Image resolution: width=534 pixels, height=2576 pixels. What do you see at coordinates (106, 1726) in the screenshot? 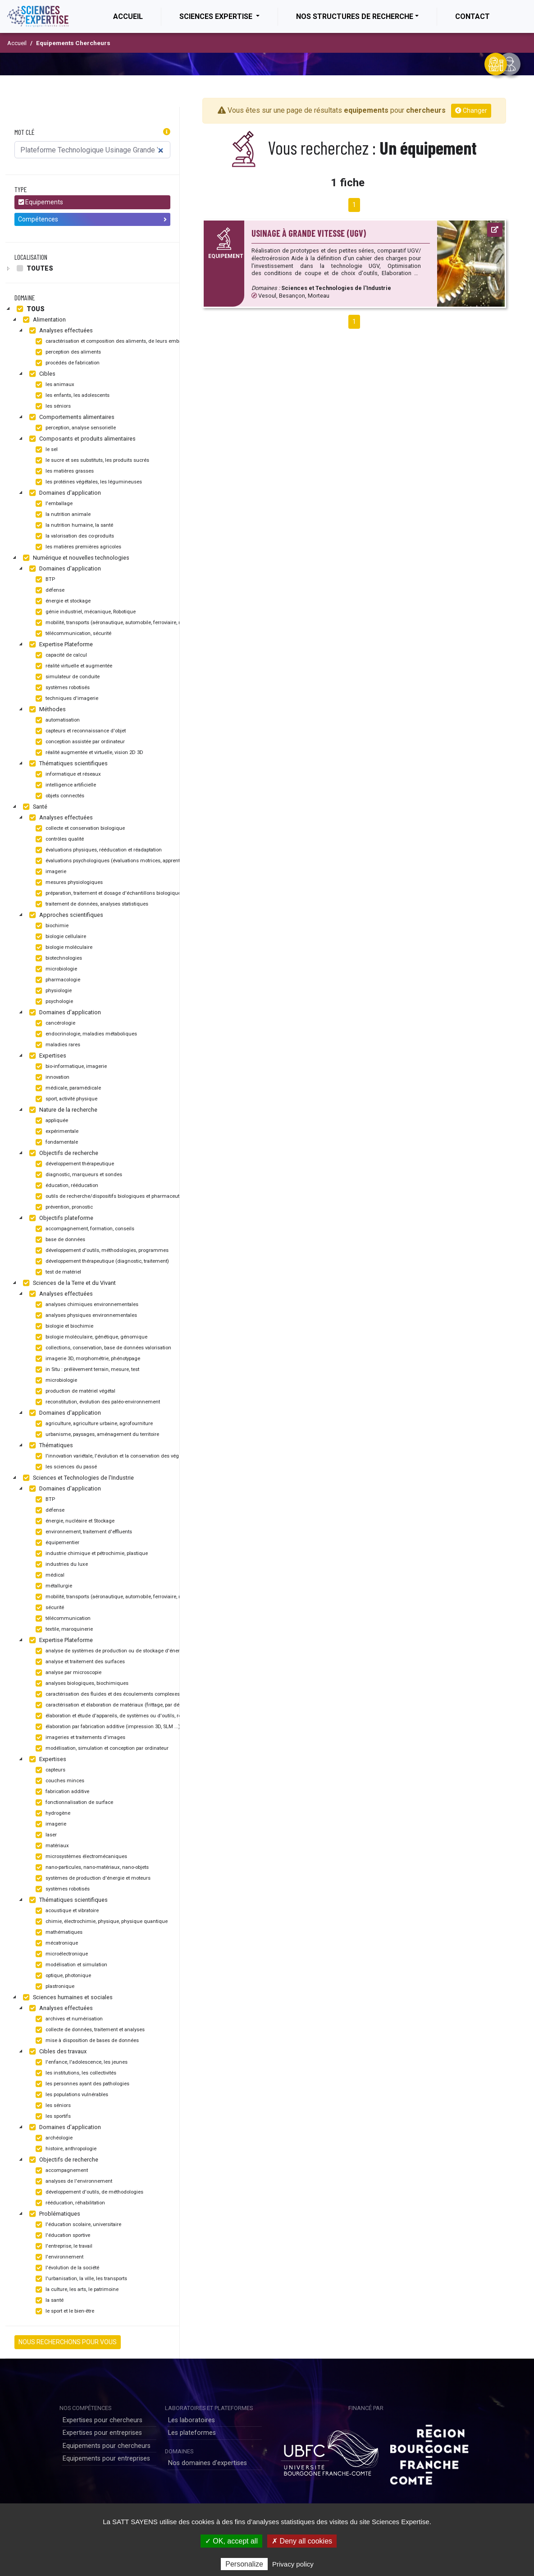
I see `élaboration par fabrication additive (impression 3D, SLM ...)` at bounding box center [106, 1726].